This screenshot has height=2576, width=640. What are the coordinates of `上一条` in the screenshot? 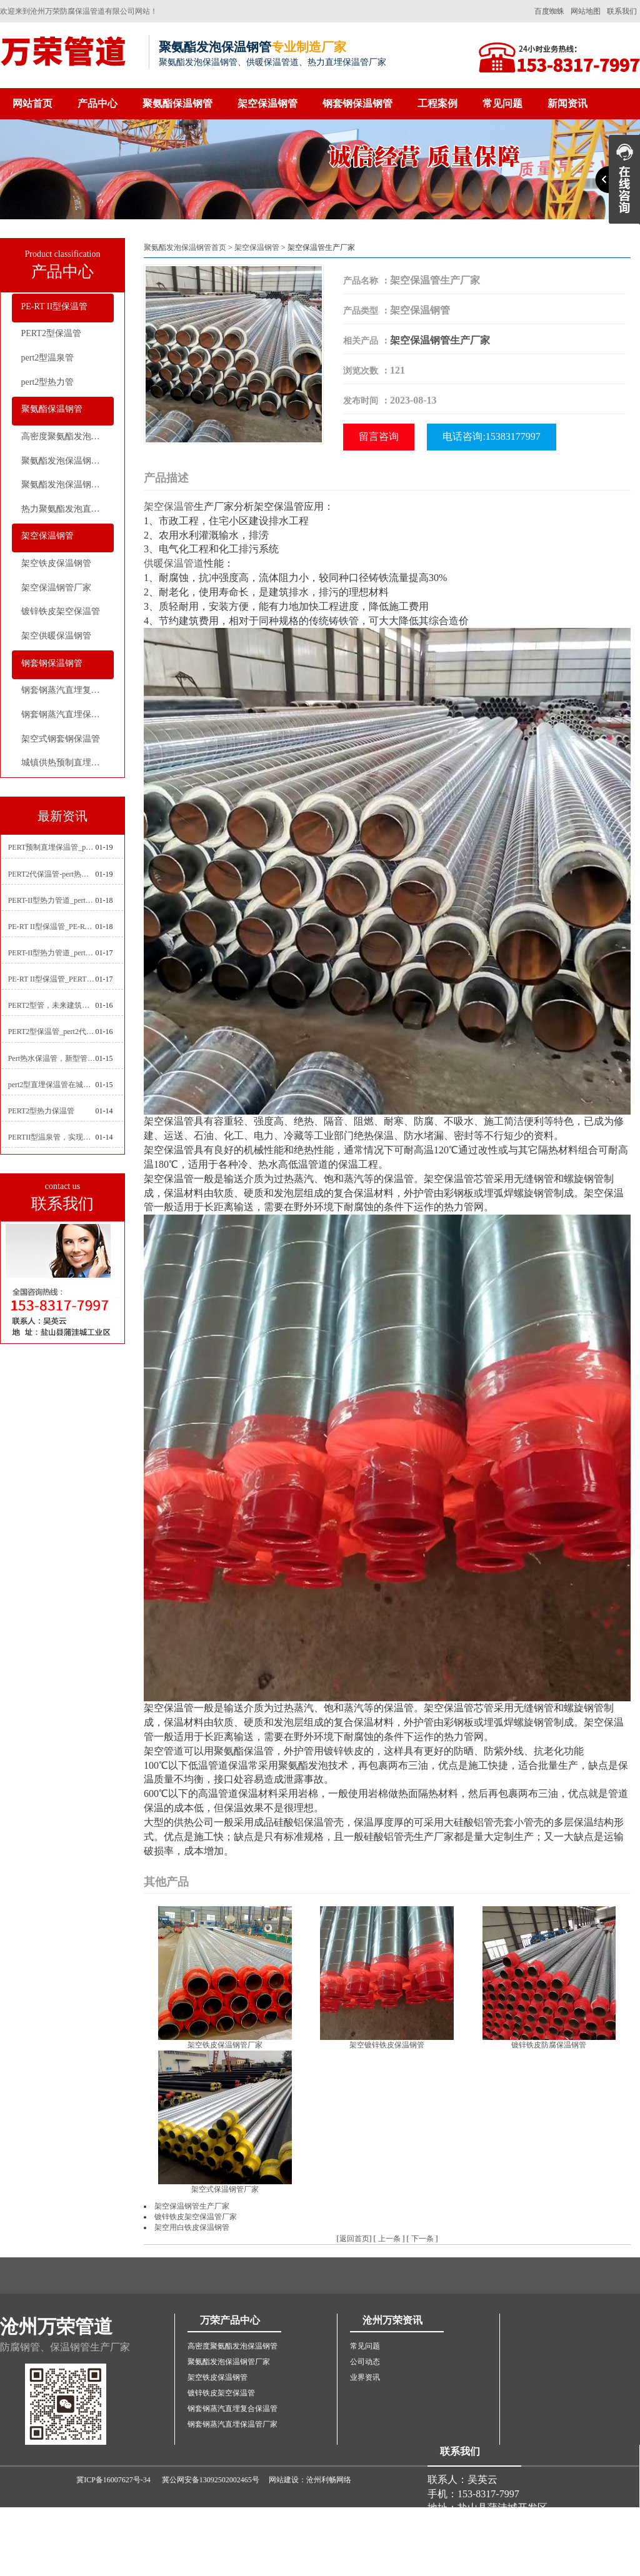 It's located at (389, 2238).